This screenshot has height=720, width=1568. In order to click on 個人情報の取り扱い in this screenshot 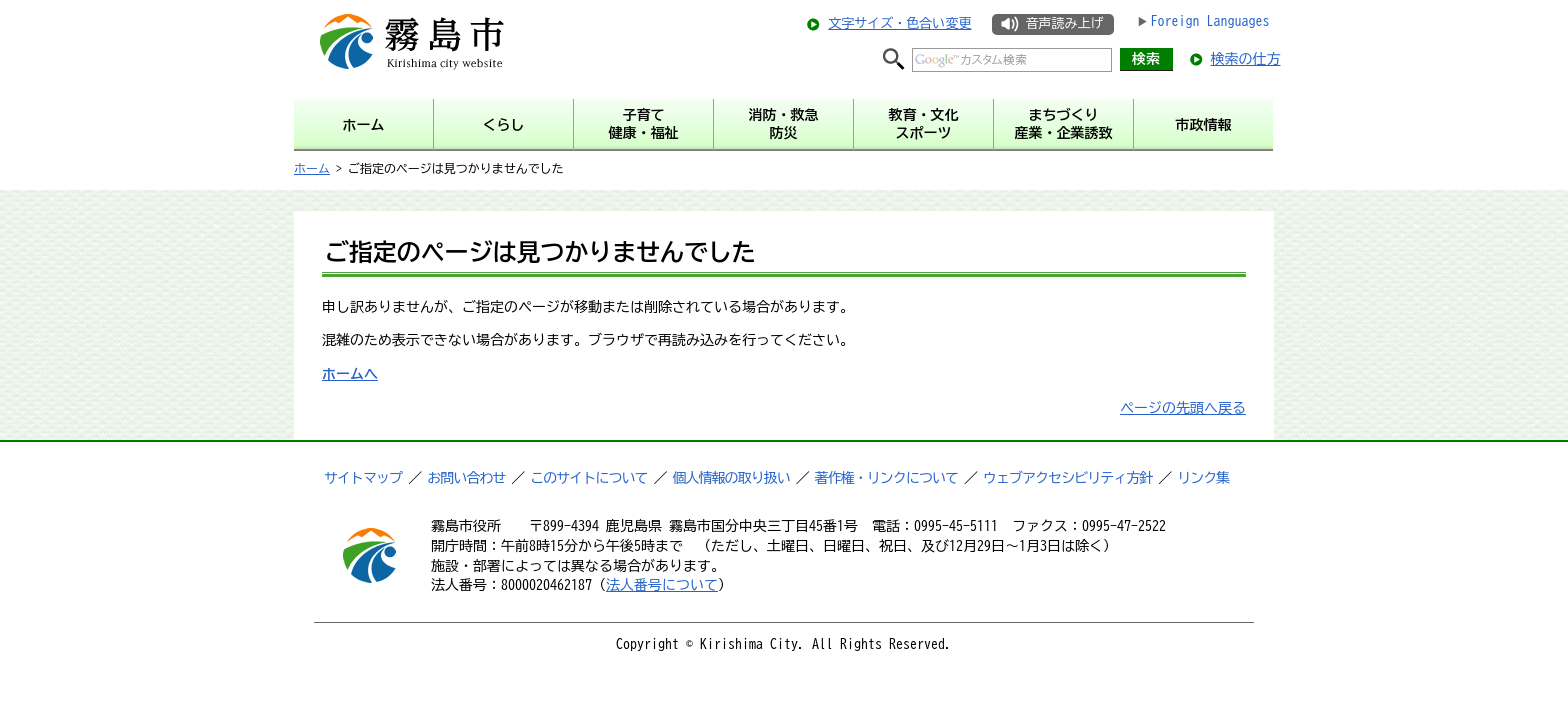, I will do `click(731, 478)`.